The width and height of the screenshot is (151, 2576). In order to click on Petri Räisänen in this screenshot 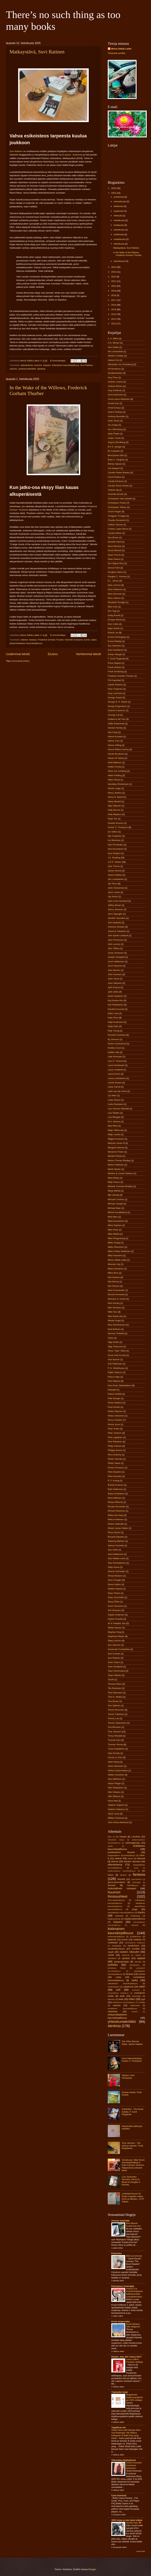, I will do `click(115, 1441)`.